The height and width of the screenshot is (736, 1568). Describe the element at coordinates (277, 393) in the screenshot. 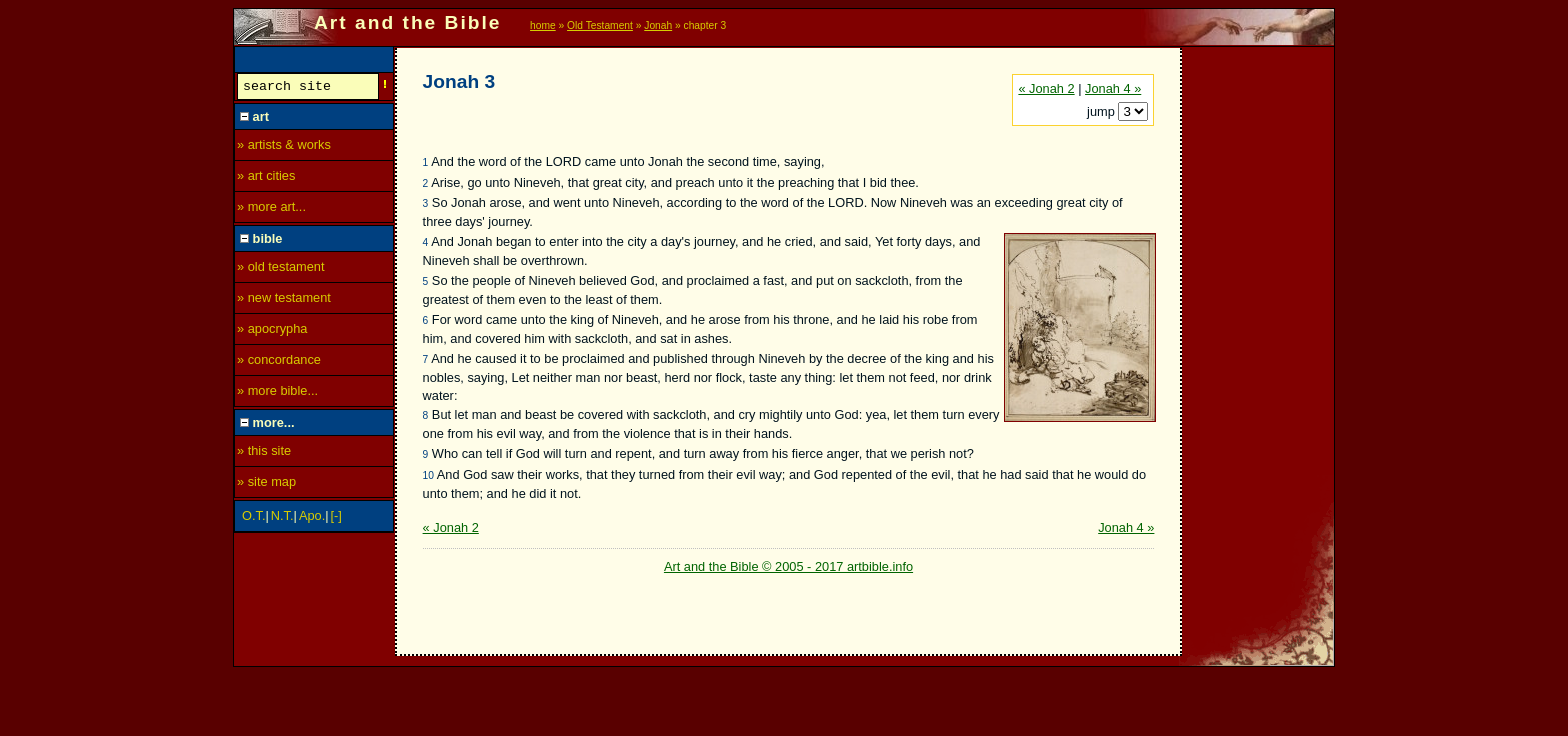

I see `» more bible...` at that location.